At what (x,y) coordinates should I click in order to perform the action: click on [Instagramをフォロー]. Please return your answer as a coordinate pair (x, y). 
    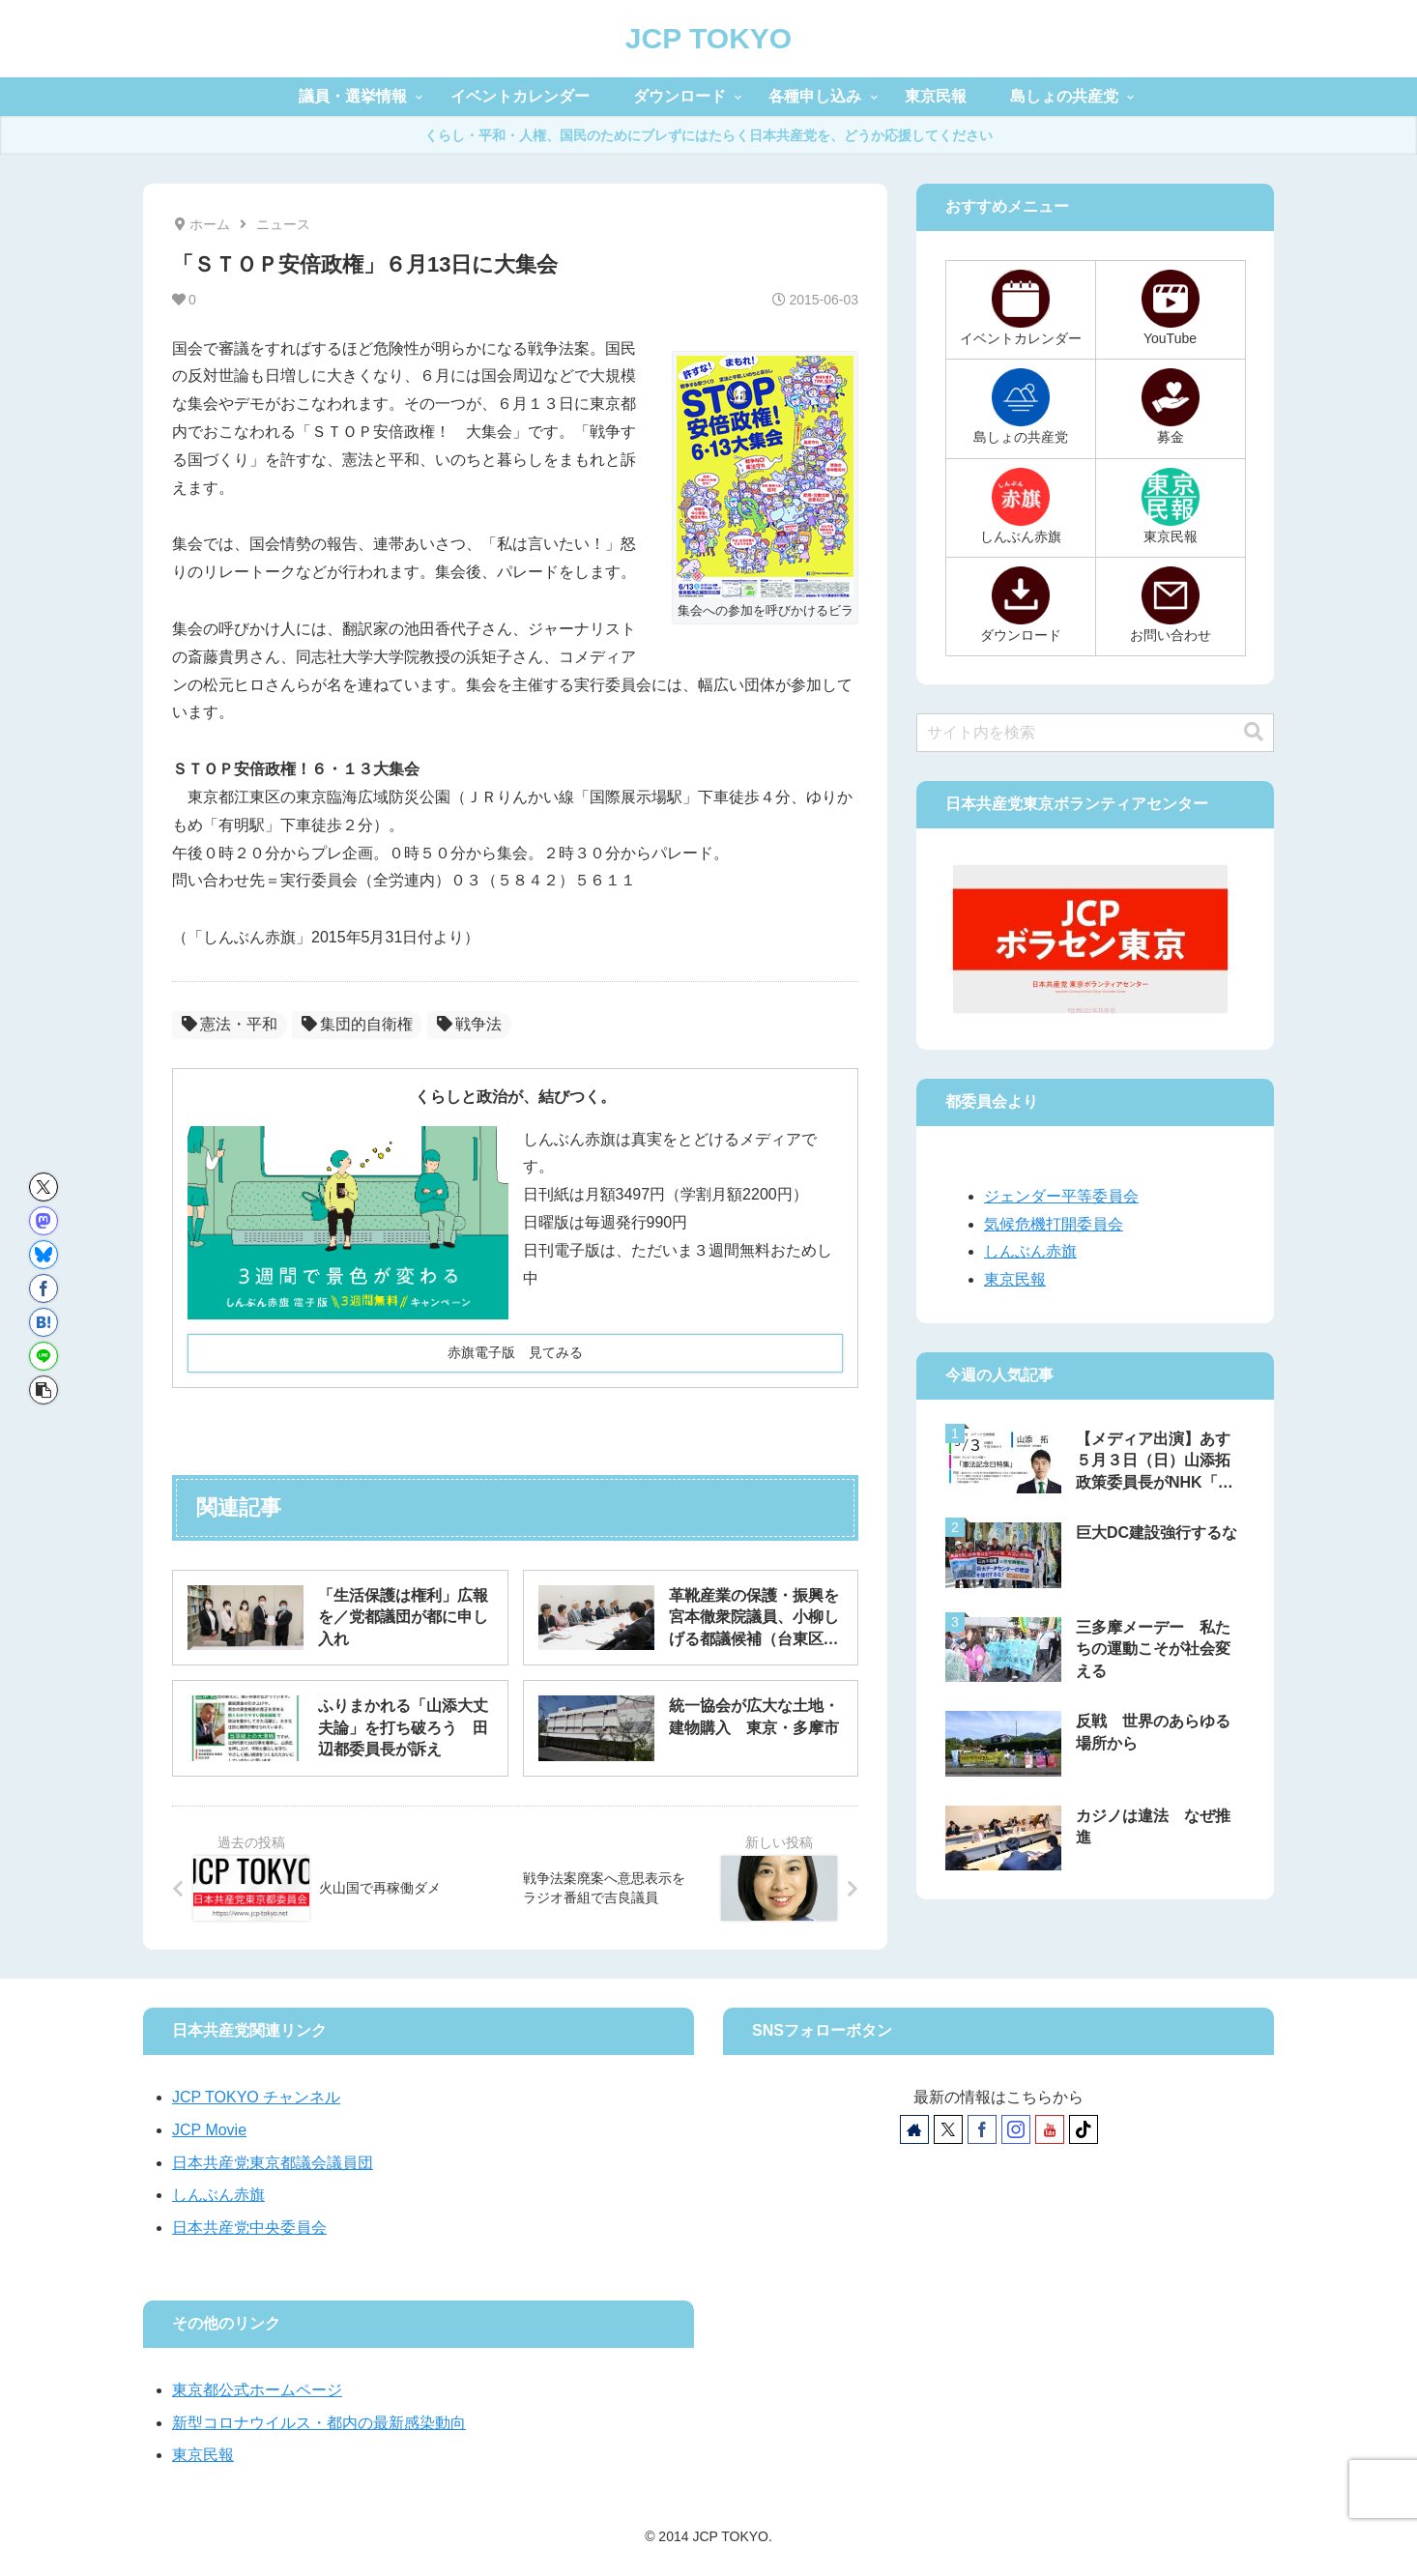
    Looking at the image, I should click on (1015, 2129).